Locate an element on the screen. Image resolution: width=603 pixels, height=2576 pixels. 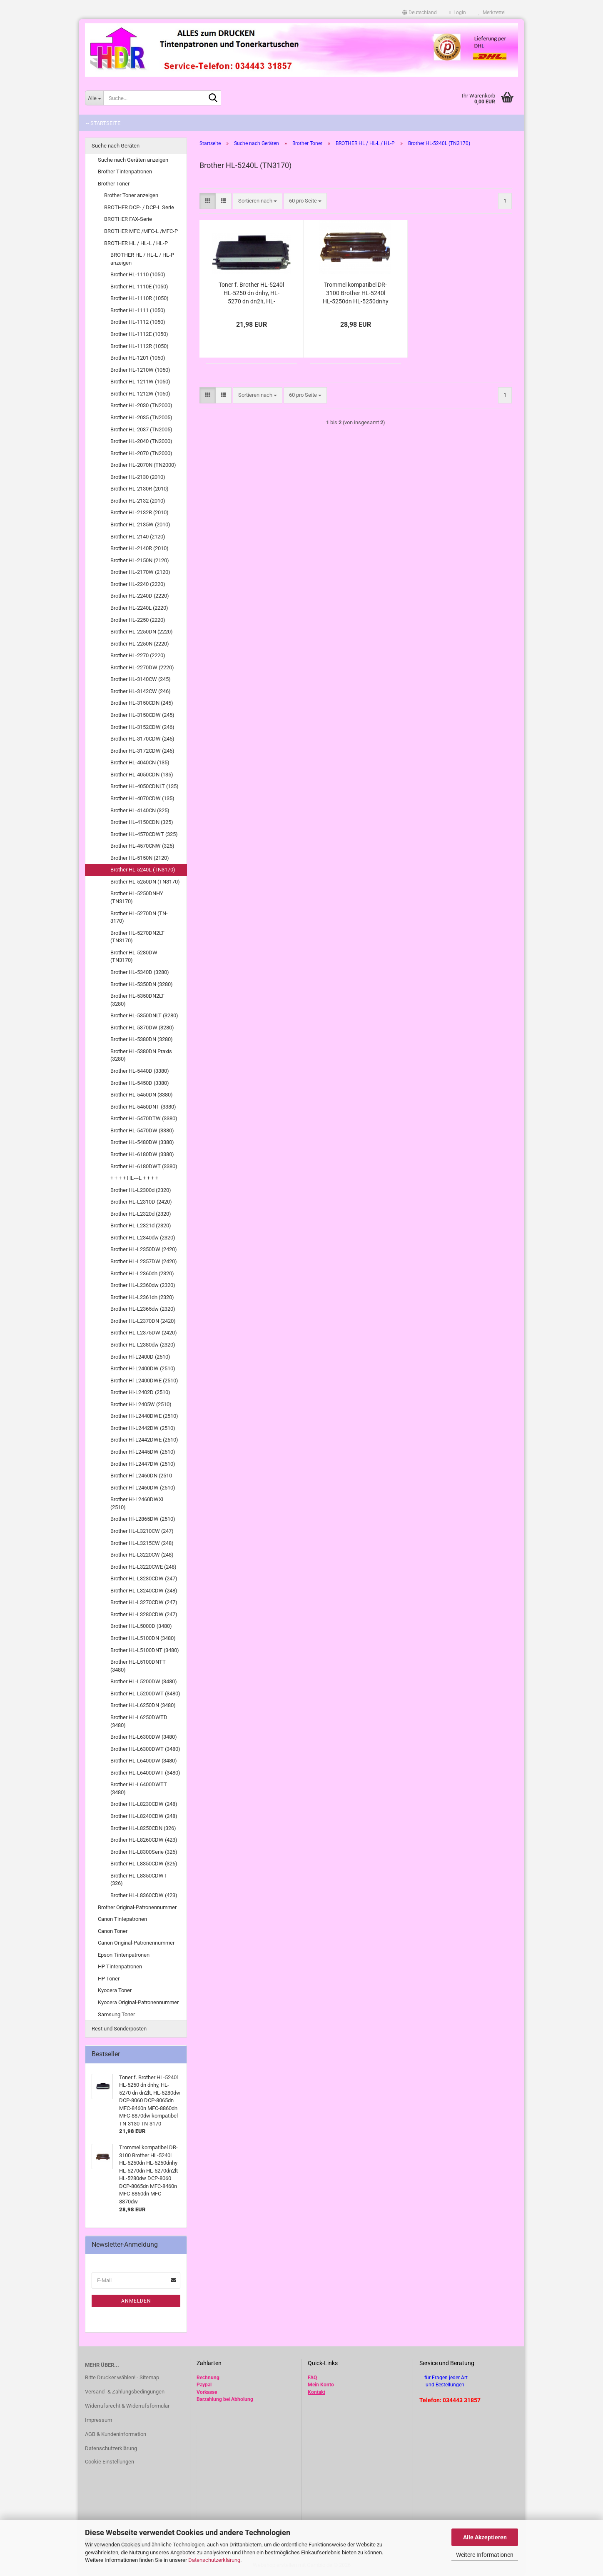
Brother HL-2240 (2220) is located at coordinates (137, 584).